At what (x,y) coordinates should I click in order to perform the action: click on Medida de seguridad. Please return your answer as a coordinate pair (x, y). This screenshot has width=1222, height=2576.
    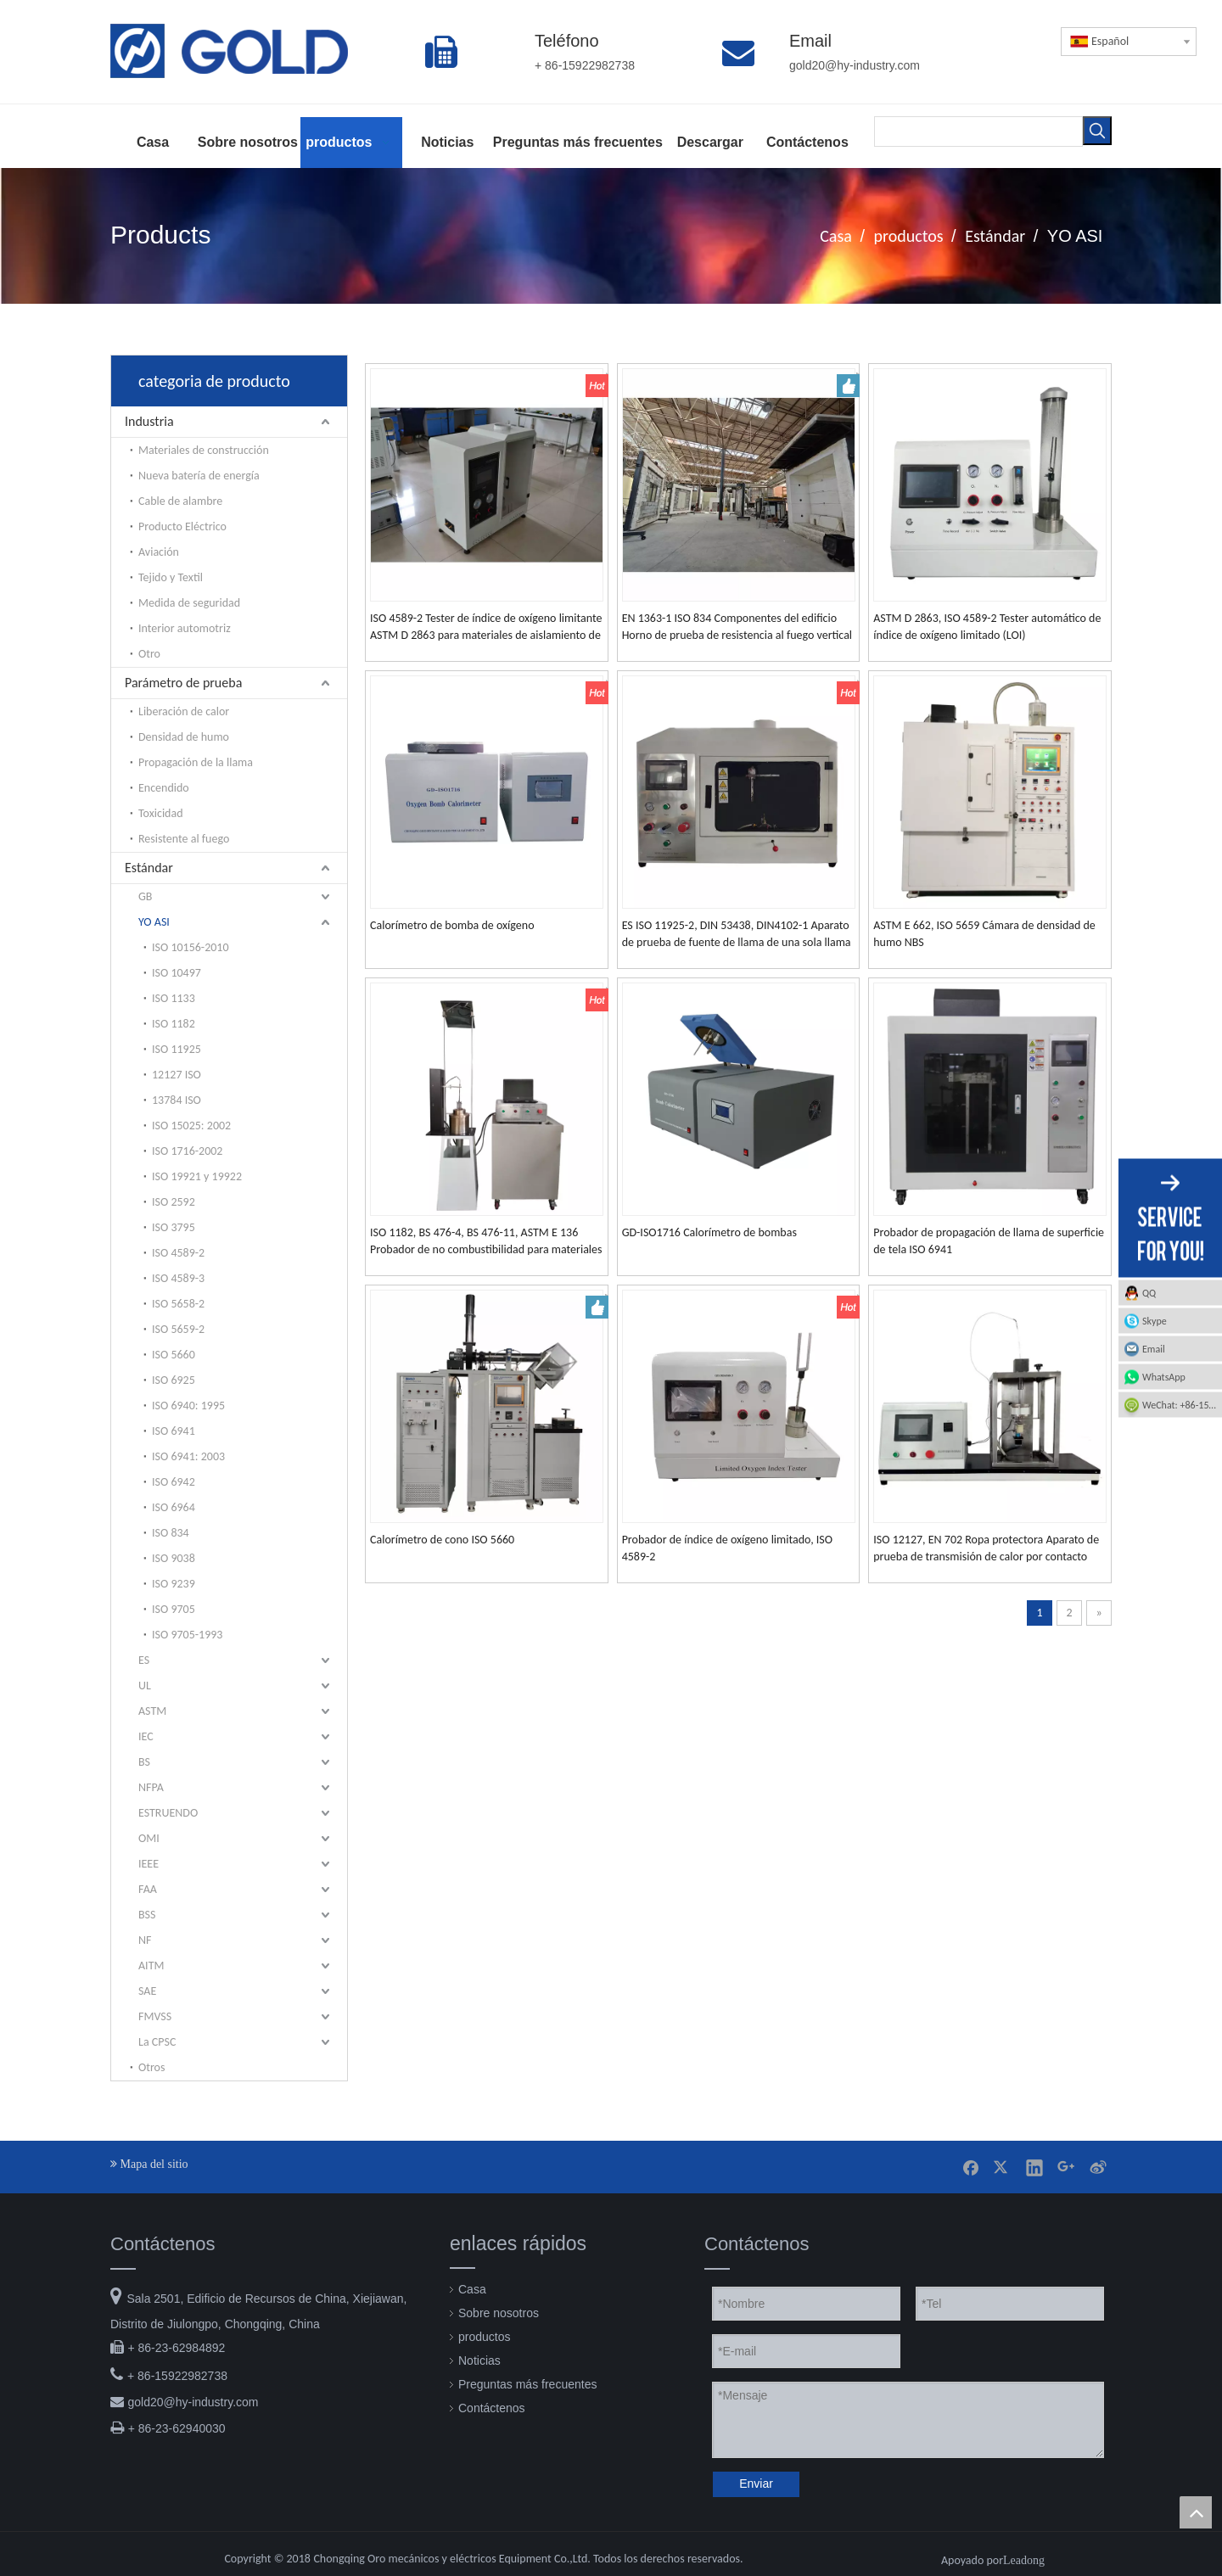
    Looking at the image, I should click on (189, 603).